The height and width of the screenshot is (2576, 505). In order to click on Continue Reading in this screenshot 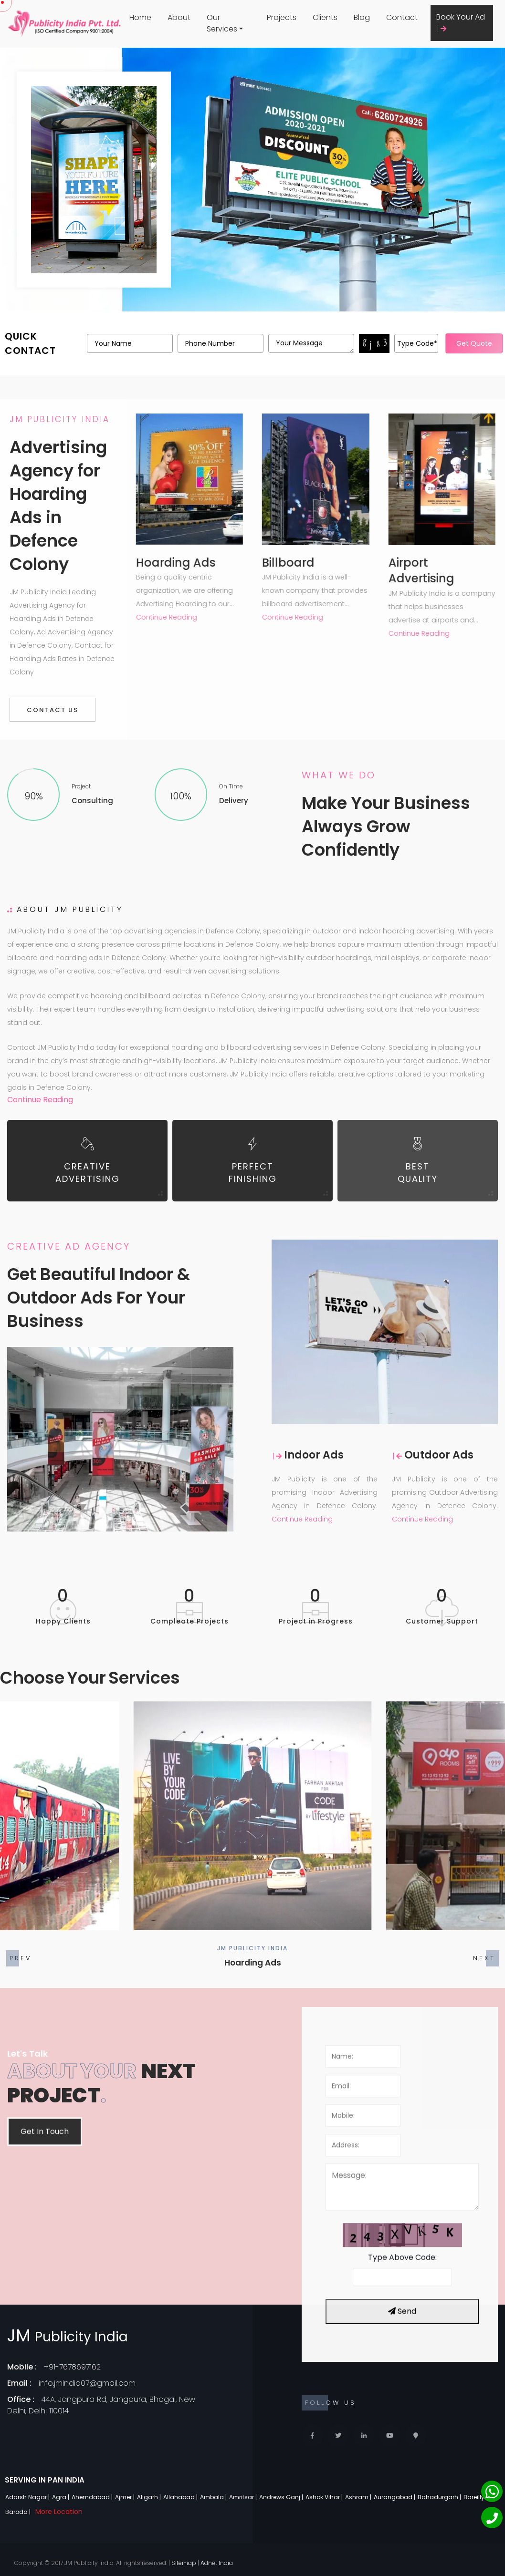, I will do `click(40, 1099)`.